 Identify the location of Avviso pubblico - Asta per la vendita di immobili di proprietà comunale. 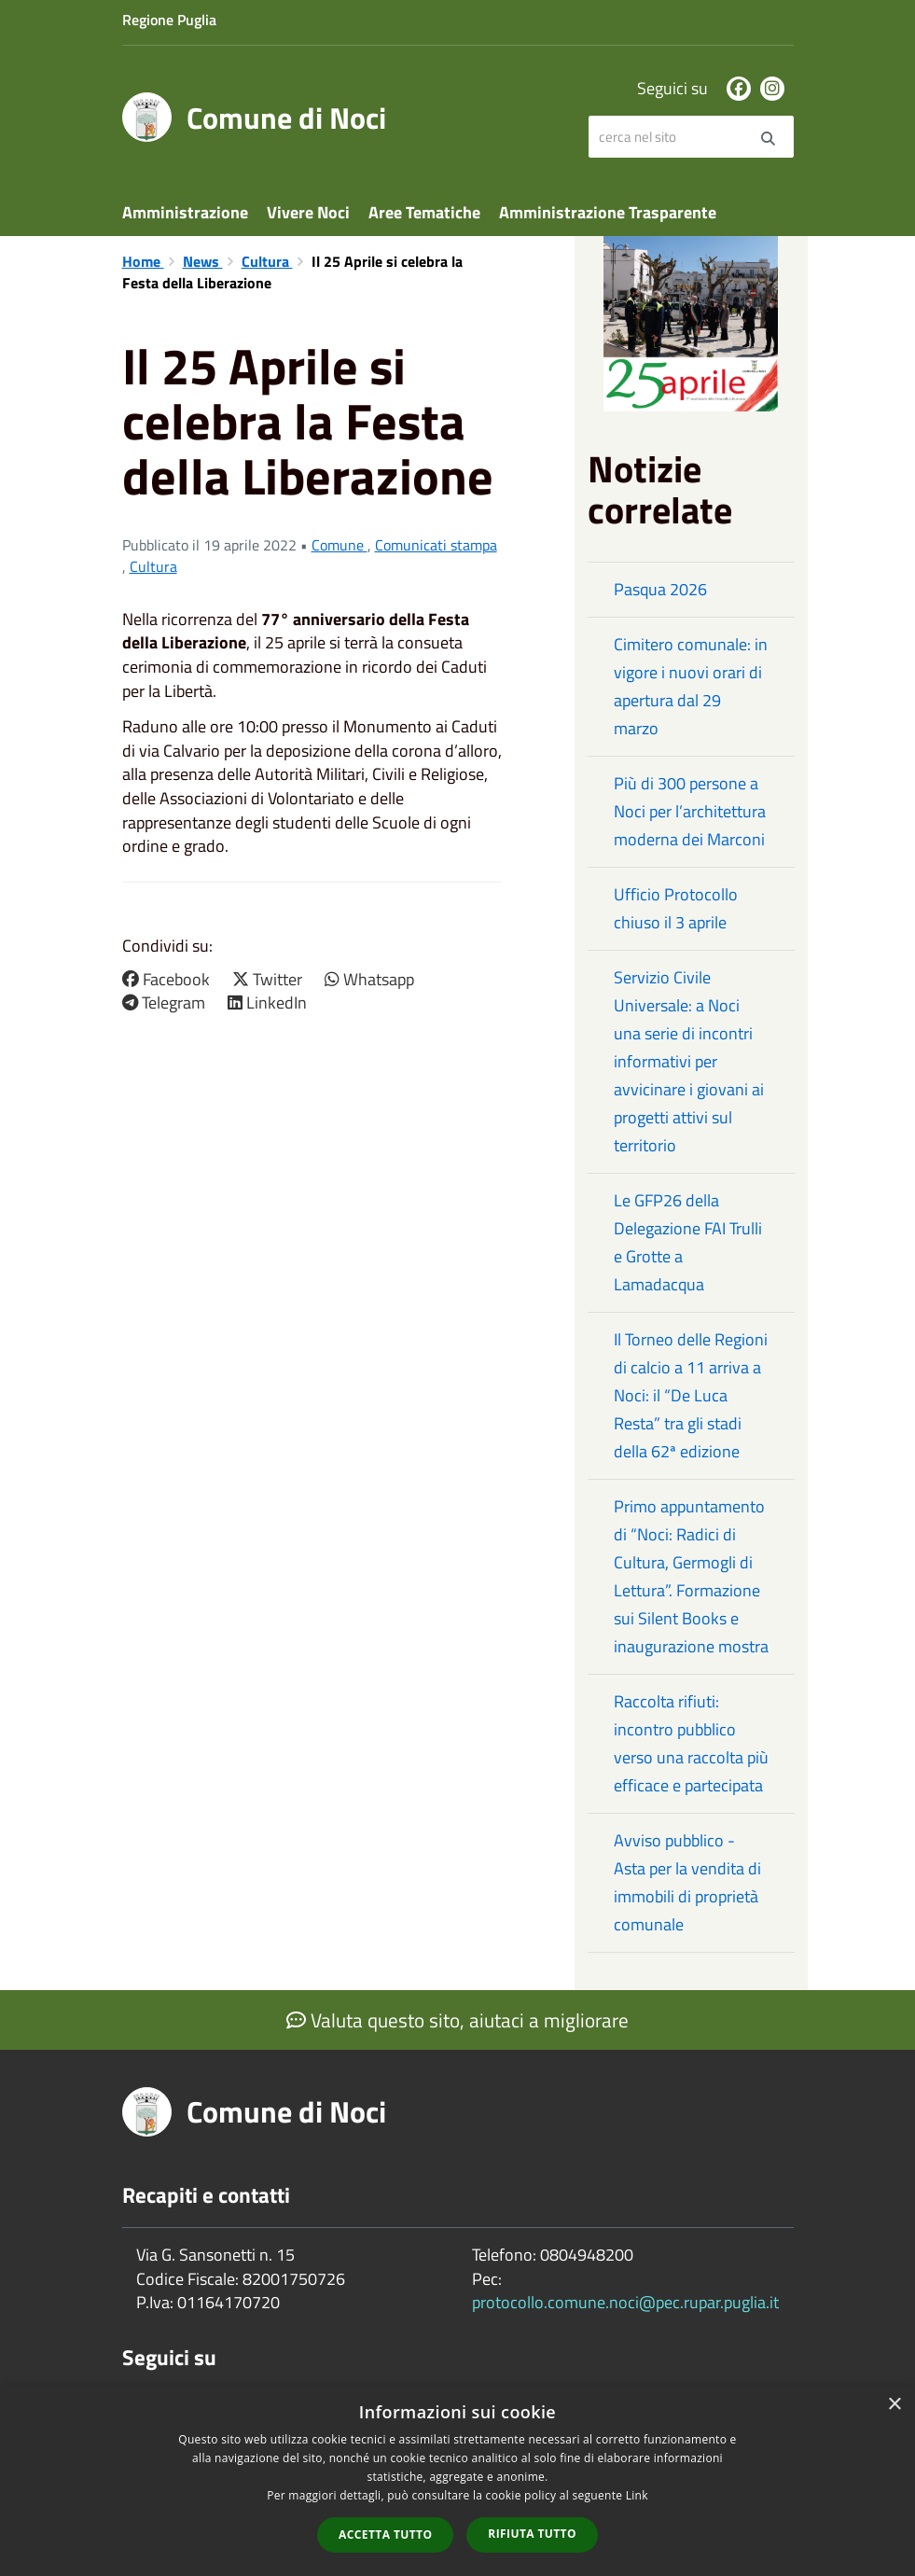
(687, 1882).